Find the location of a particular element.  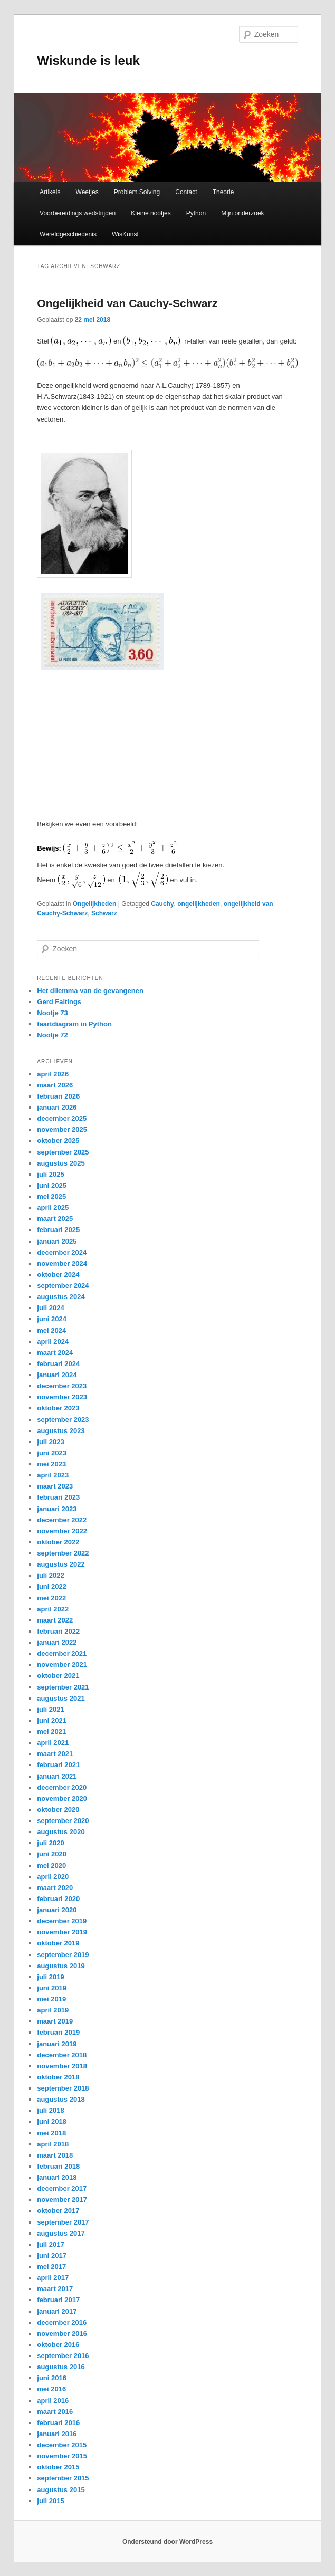

maart 2016 is located at coordinates (55, 2412).